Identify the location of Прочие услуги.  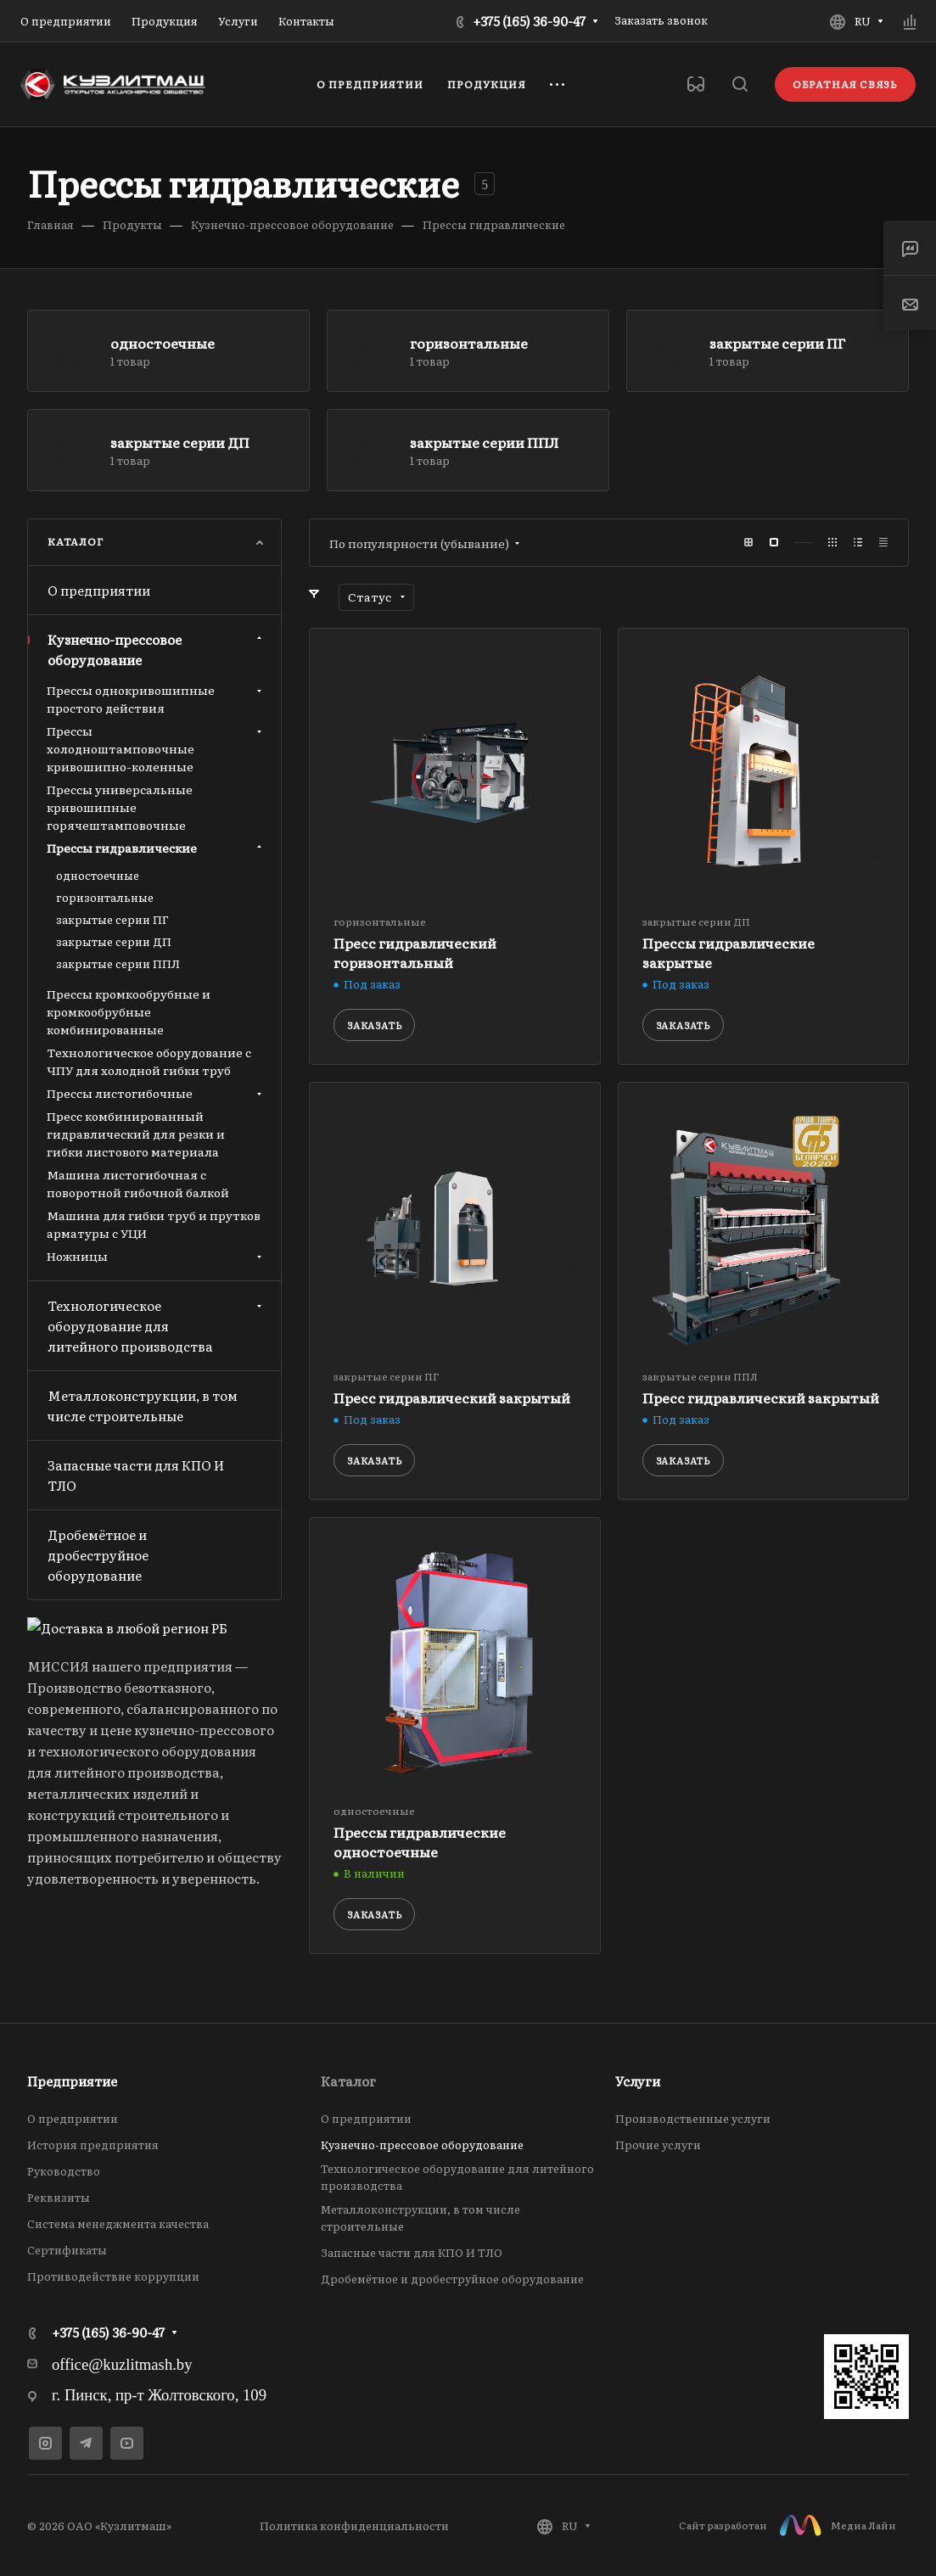
(658, 2144).